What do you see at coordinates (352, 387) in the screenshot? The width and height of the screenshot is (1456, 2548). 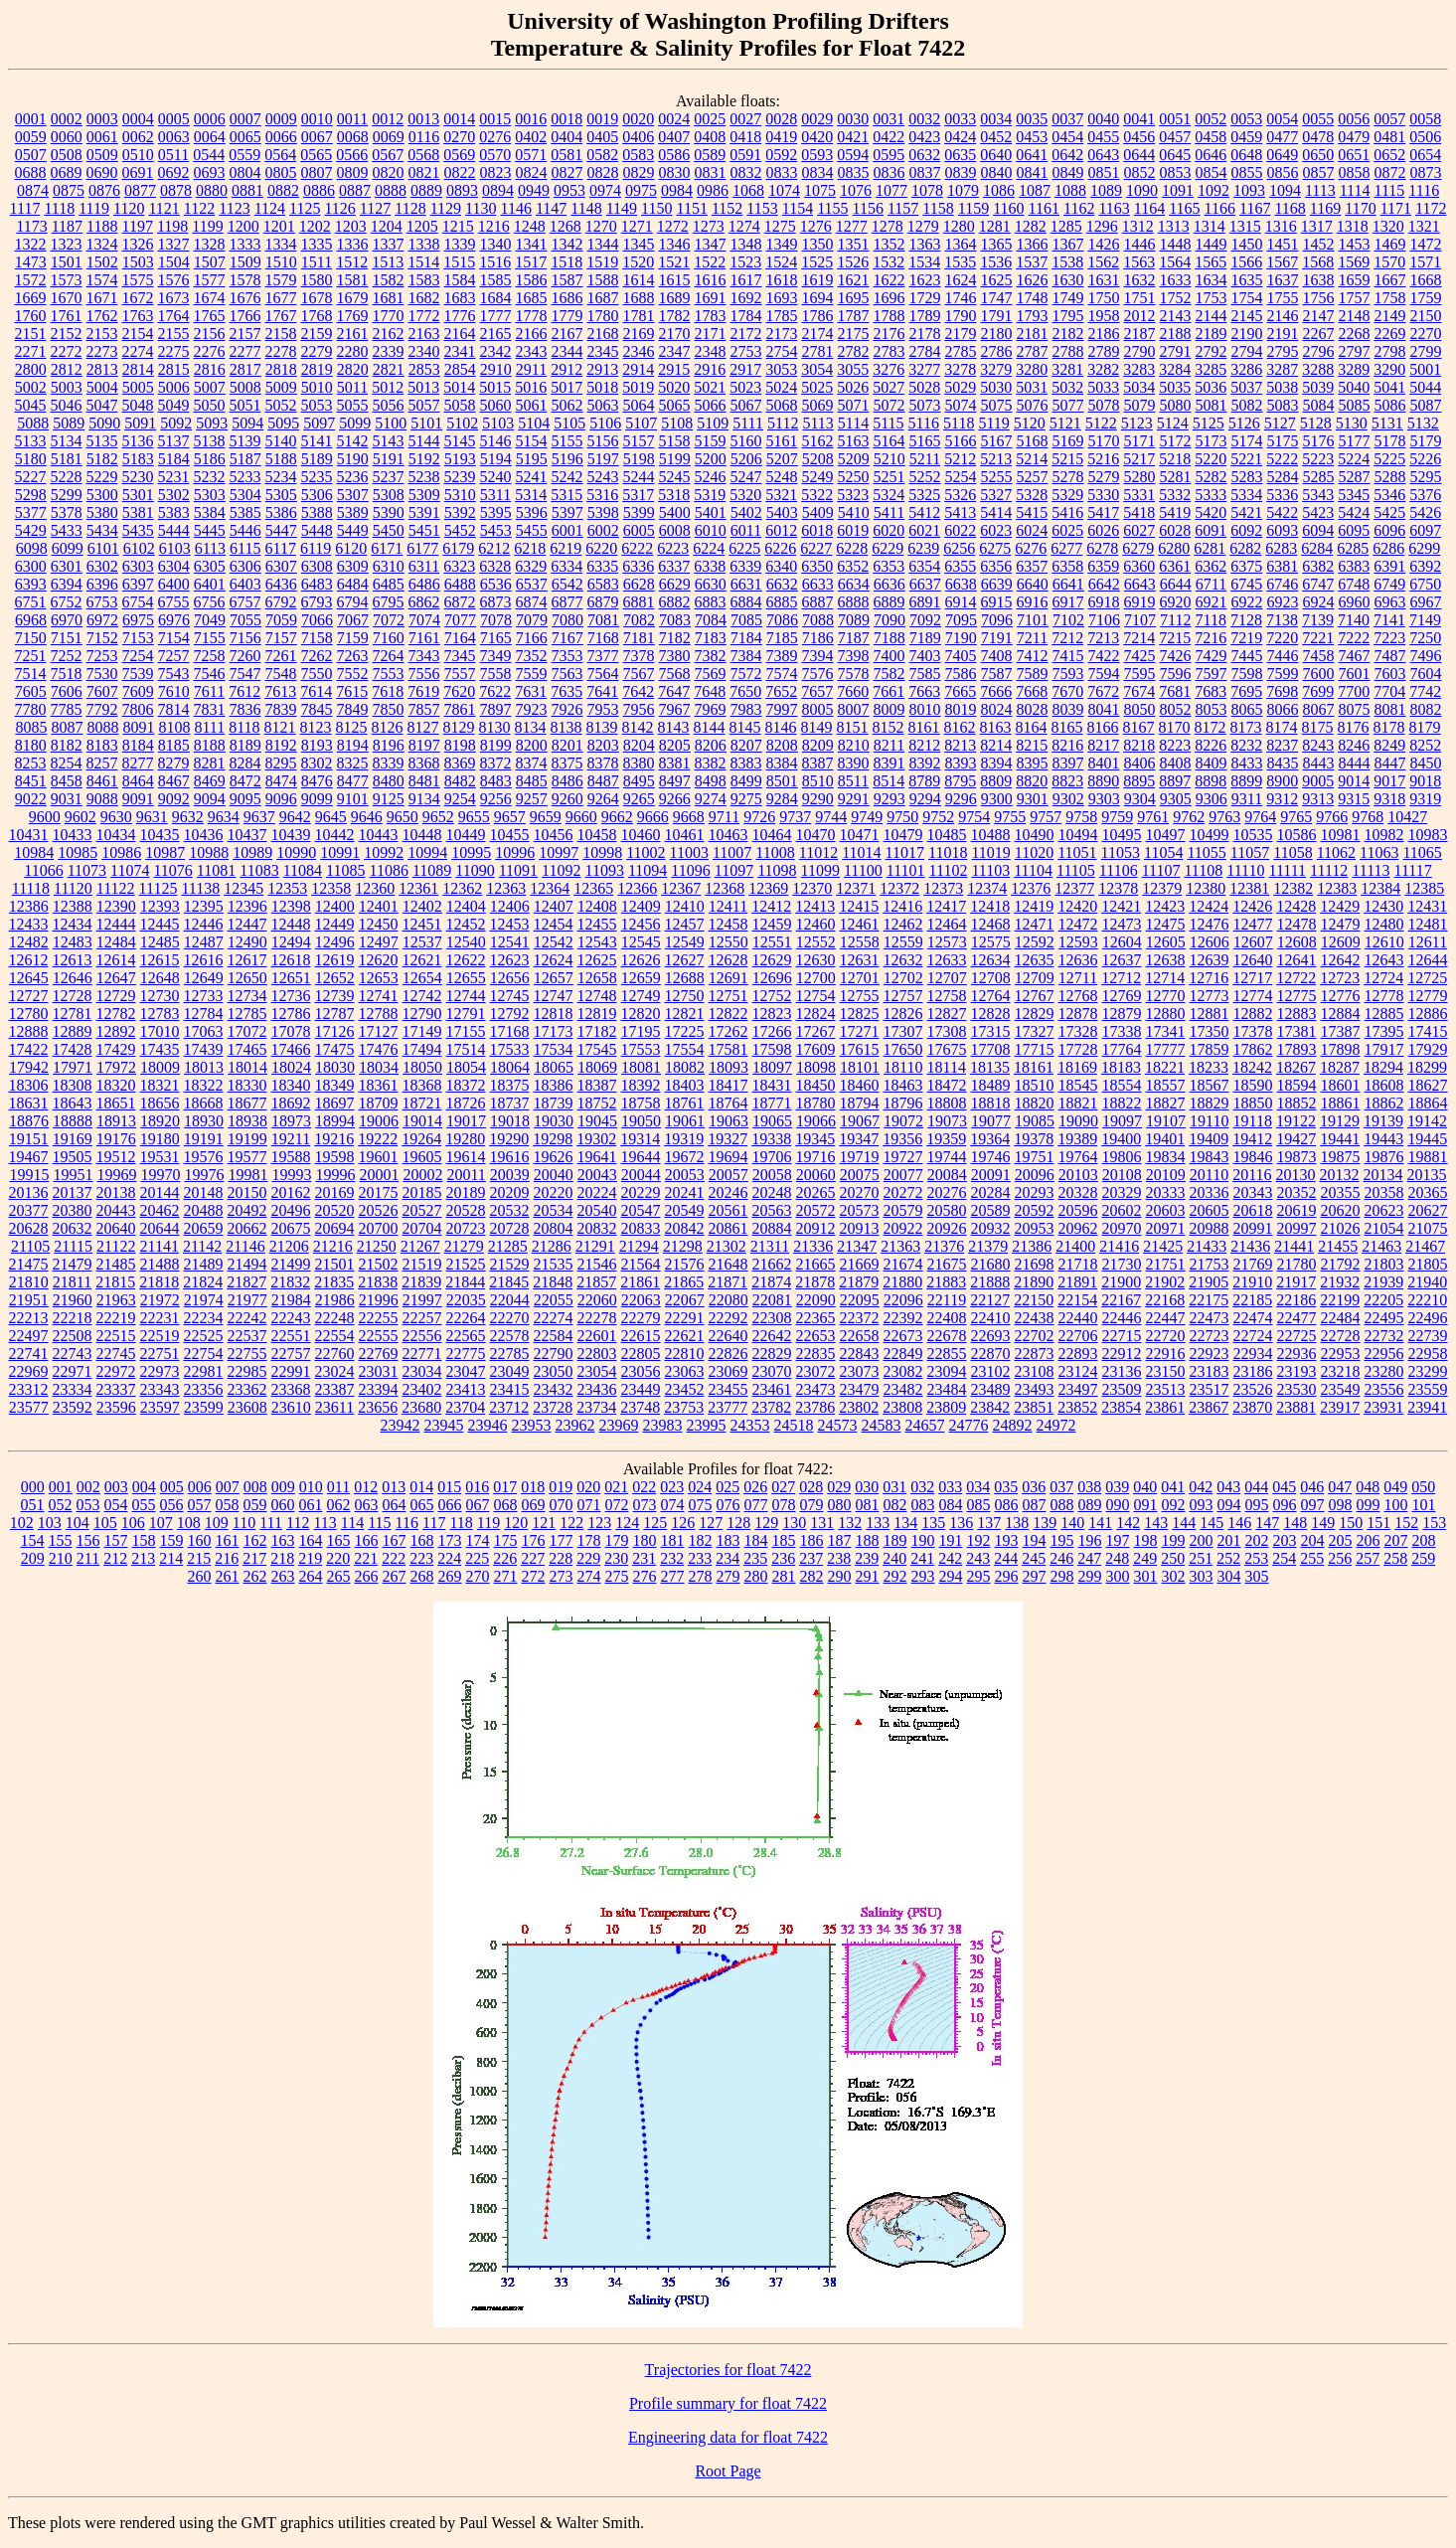 I see `5011` at bounding box center [352, 387].